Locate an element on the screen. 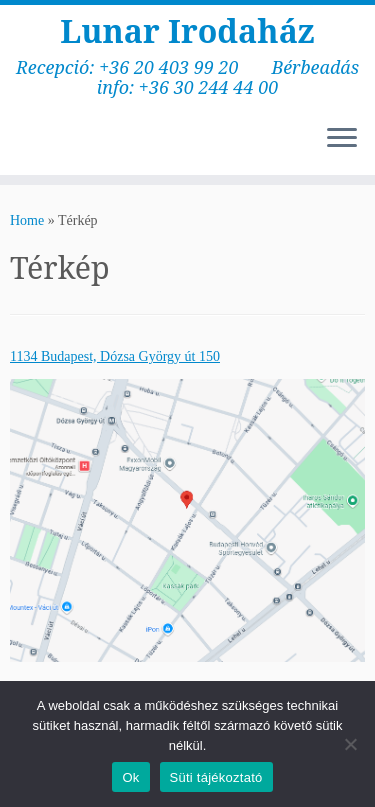 The image size is (375, 807). Lunar Irodaház is located at coordinates (187, 31).